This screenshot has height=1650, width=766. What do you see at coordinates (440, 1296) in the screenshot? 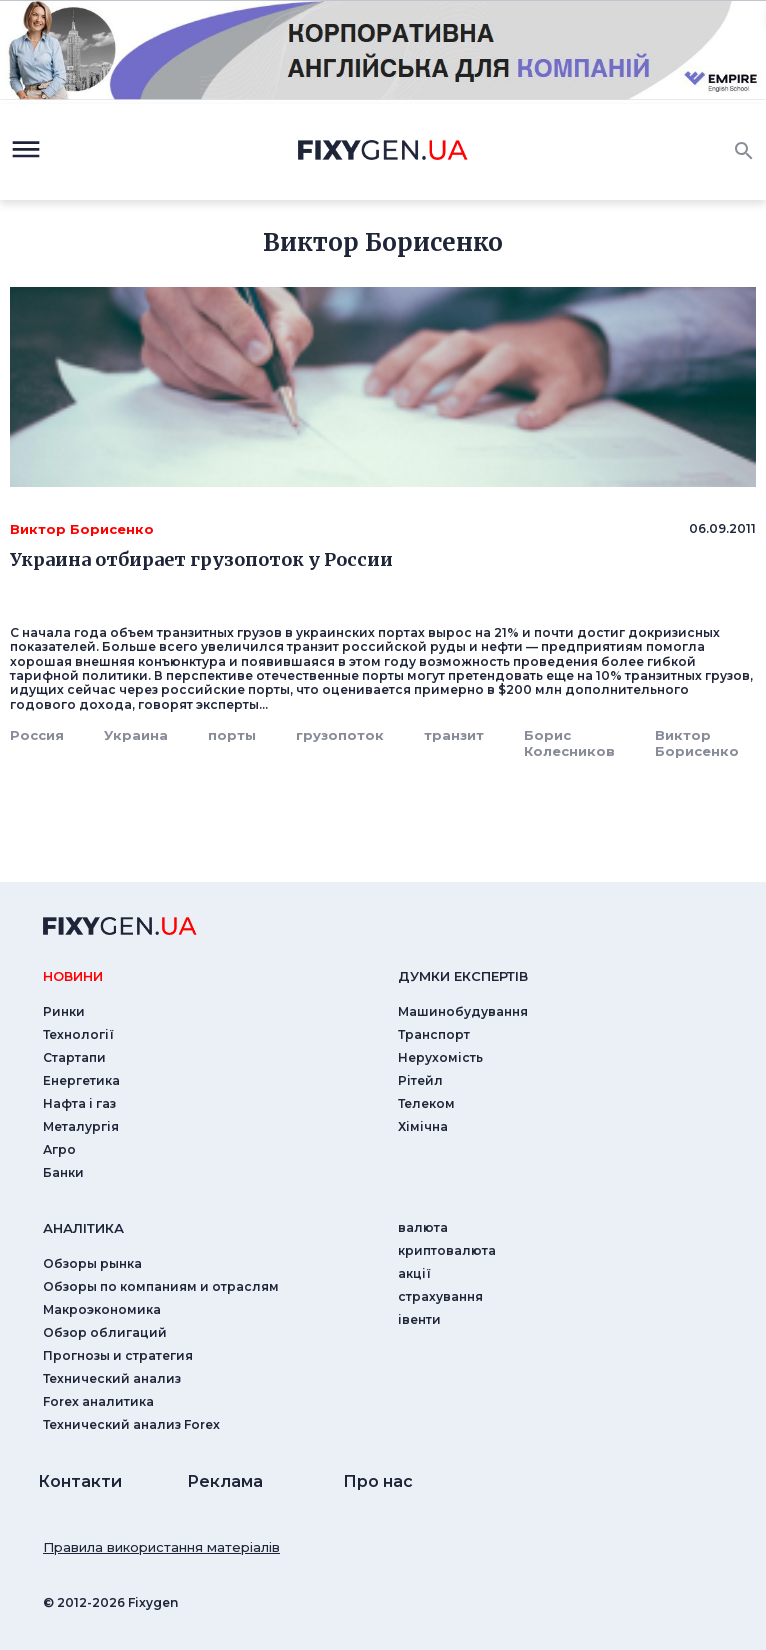
I see `страхування` at bounding box center [440, 1296].